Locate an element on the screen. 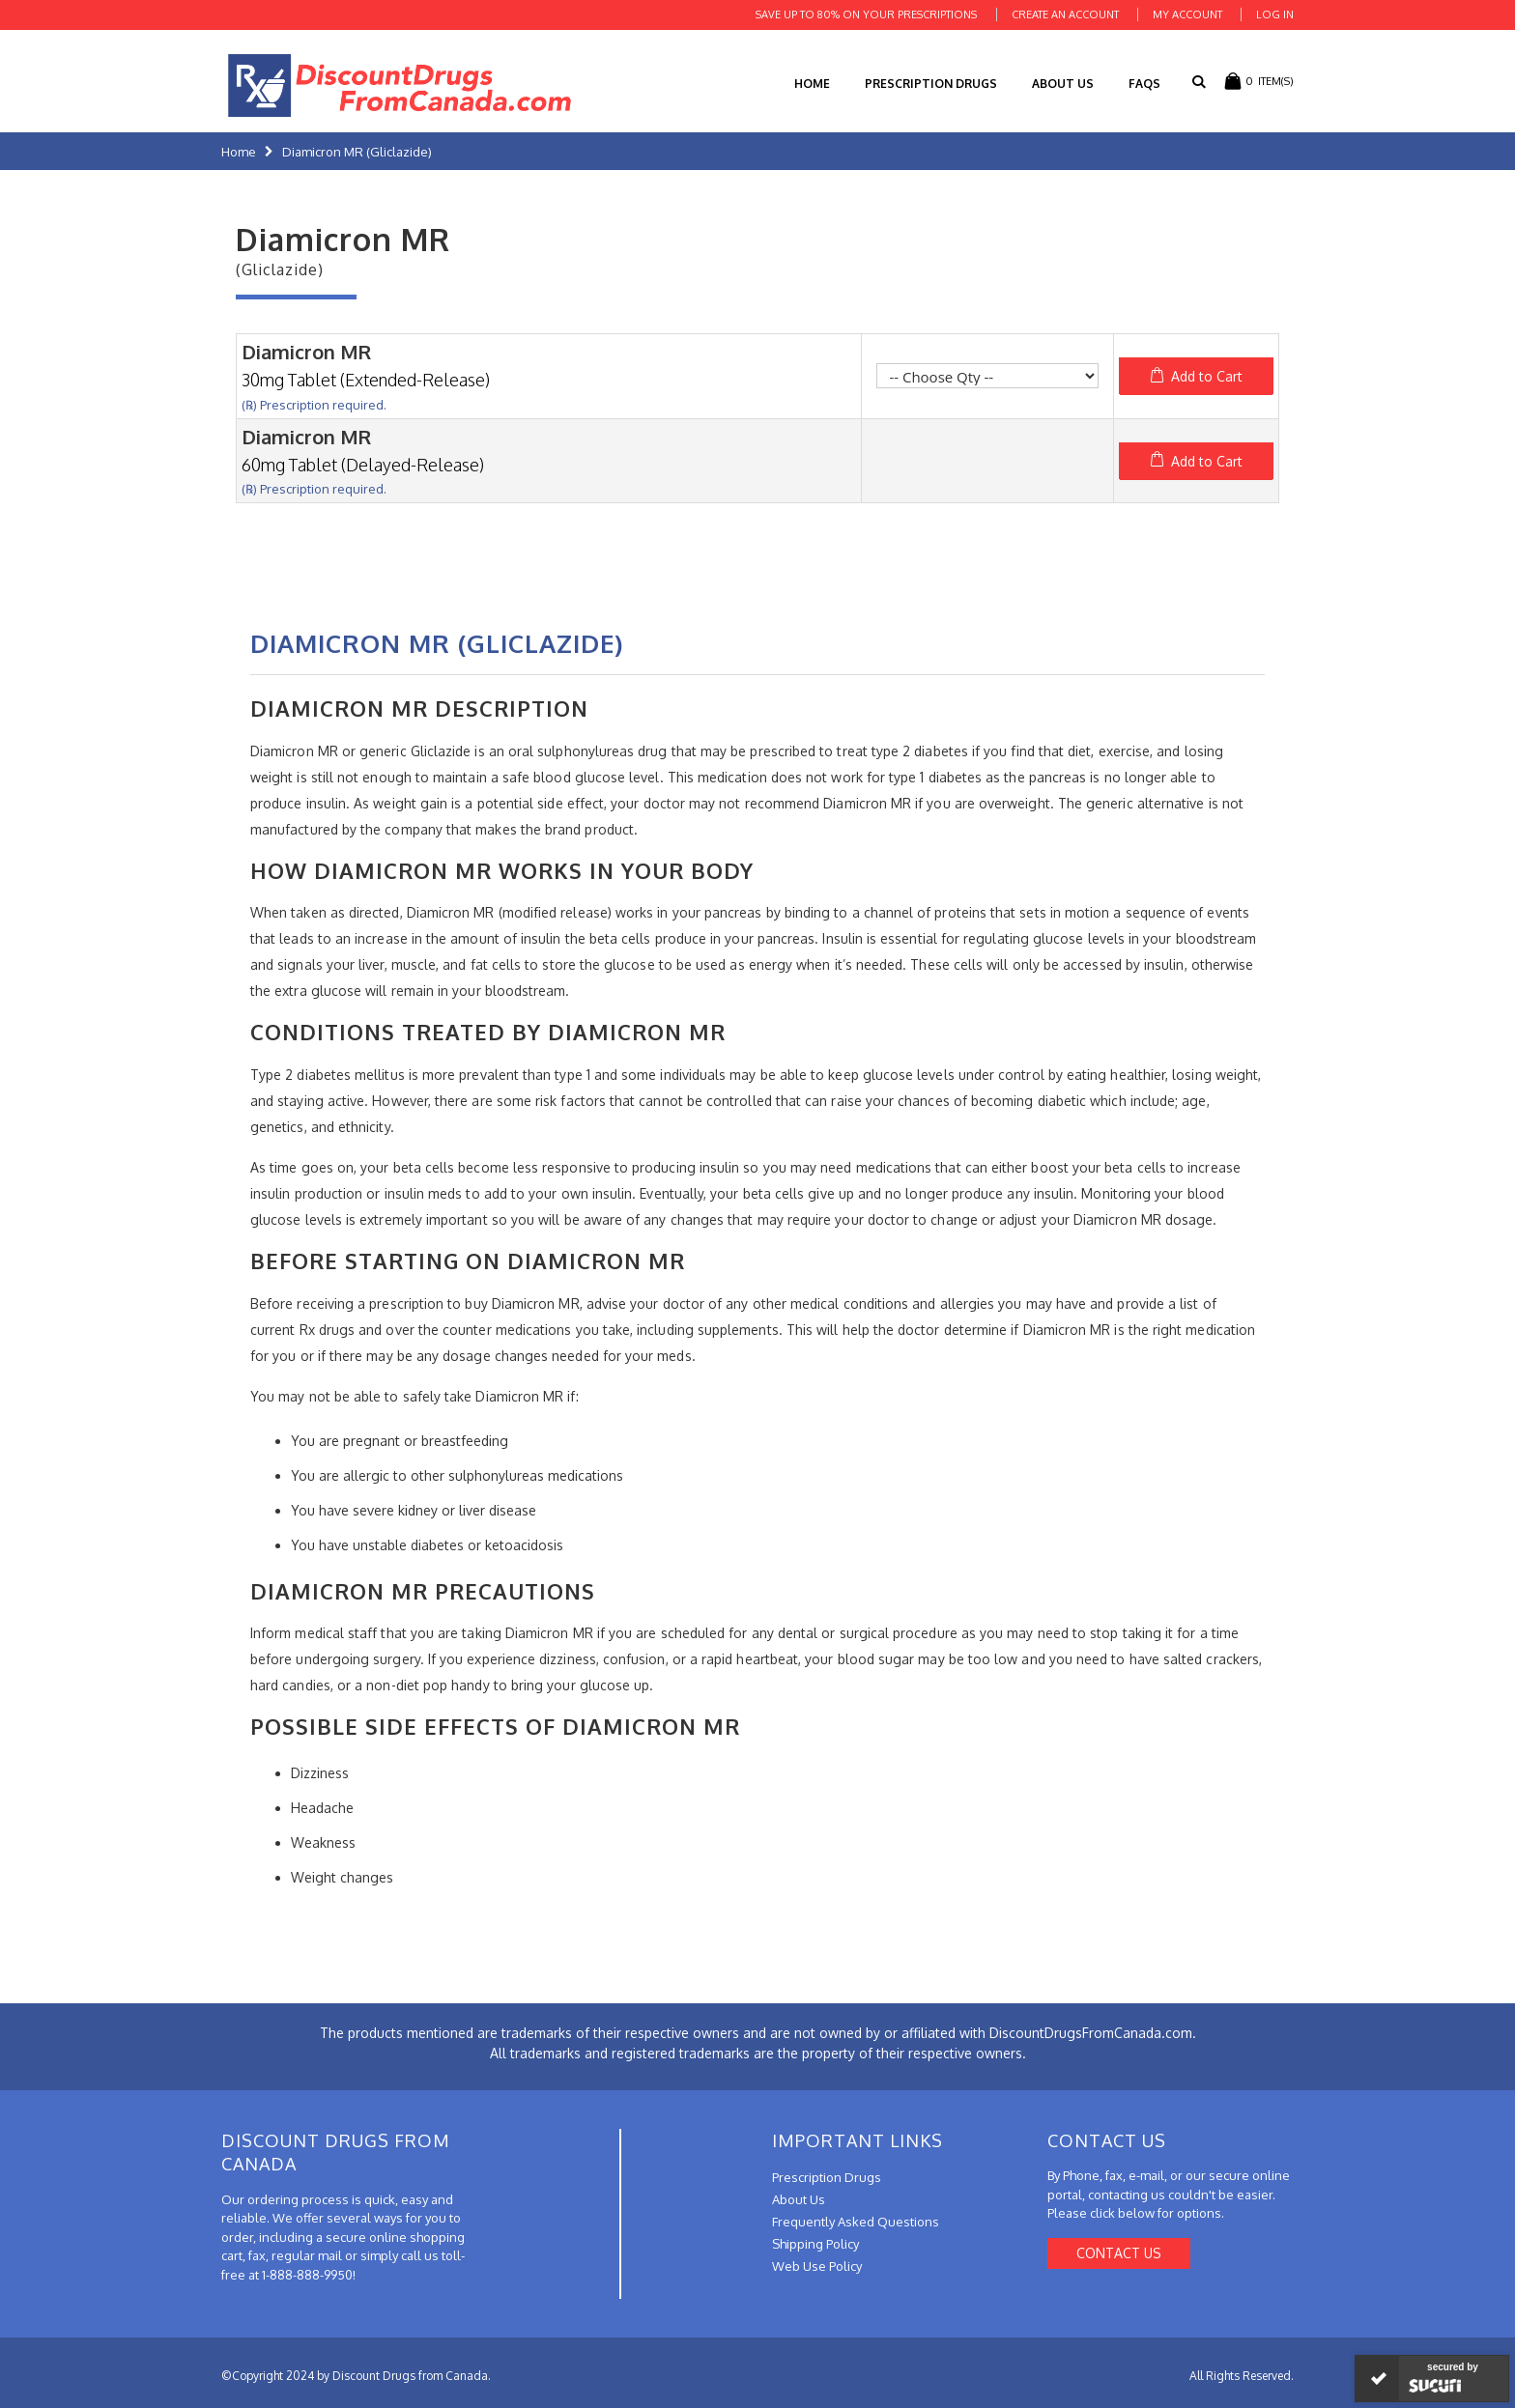 The width and height of the screenshot is (1515, 2408). Log In is located at coordinates (1275, 14).